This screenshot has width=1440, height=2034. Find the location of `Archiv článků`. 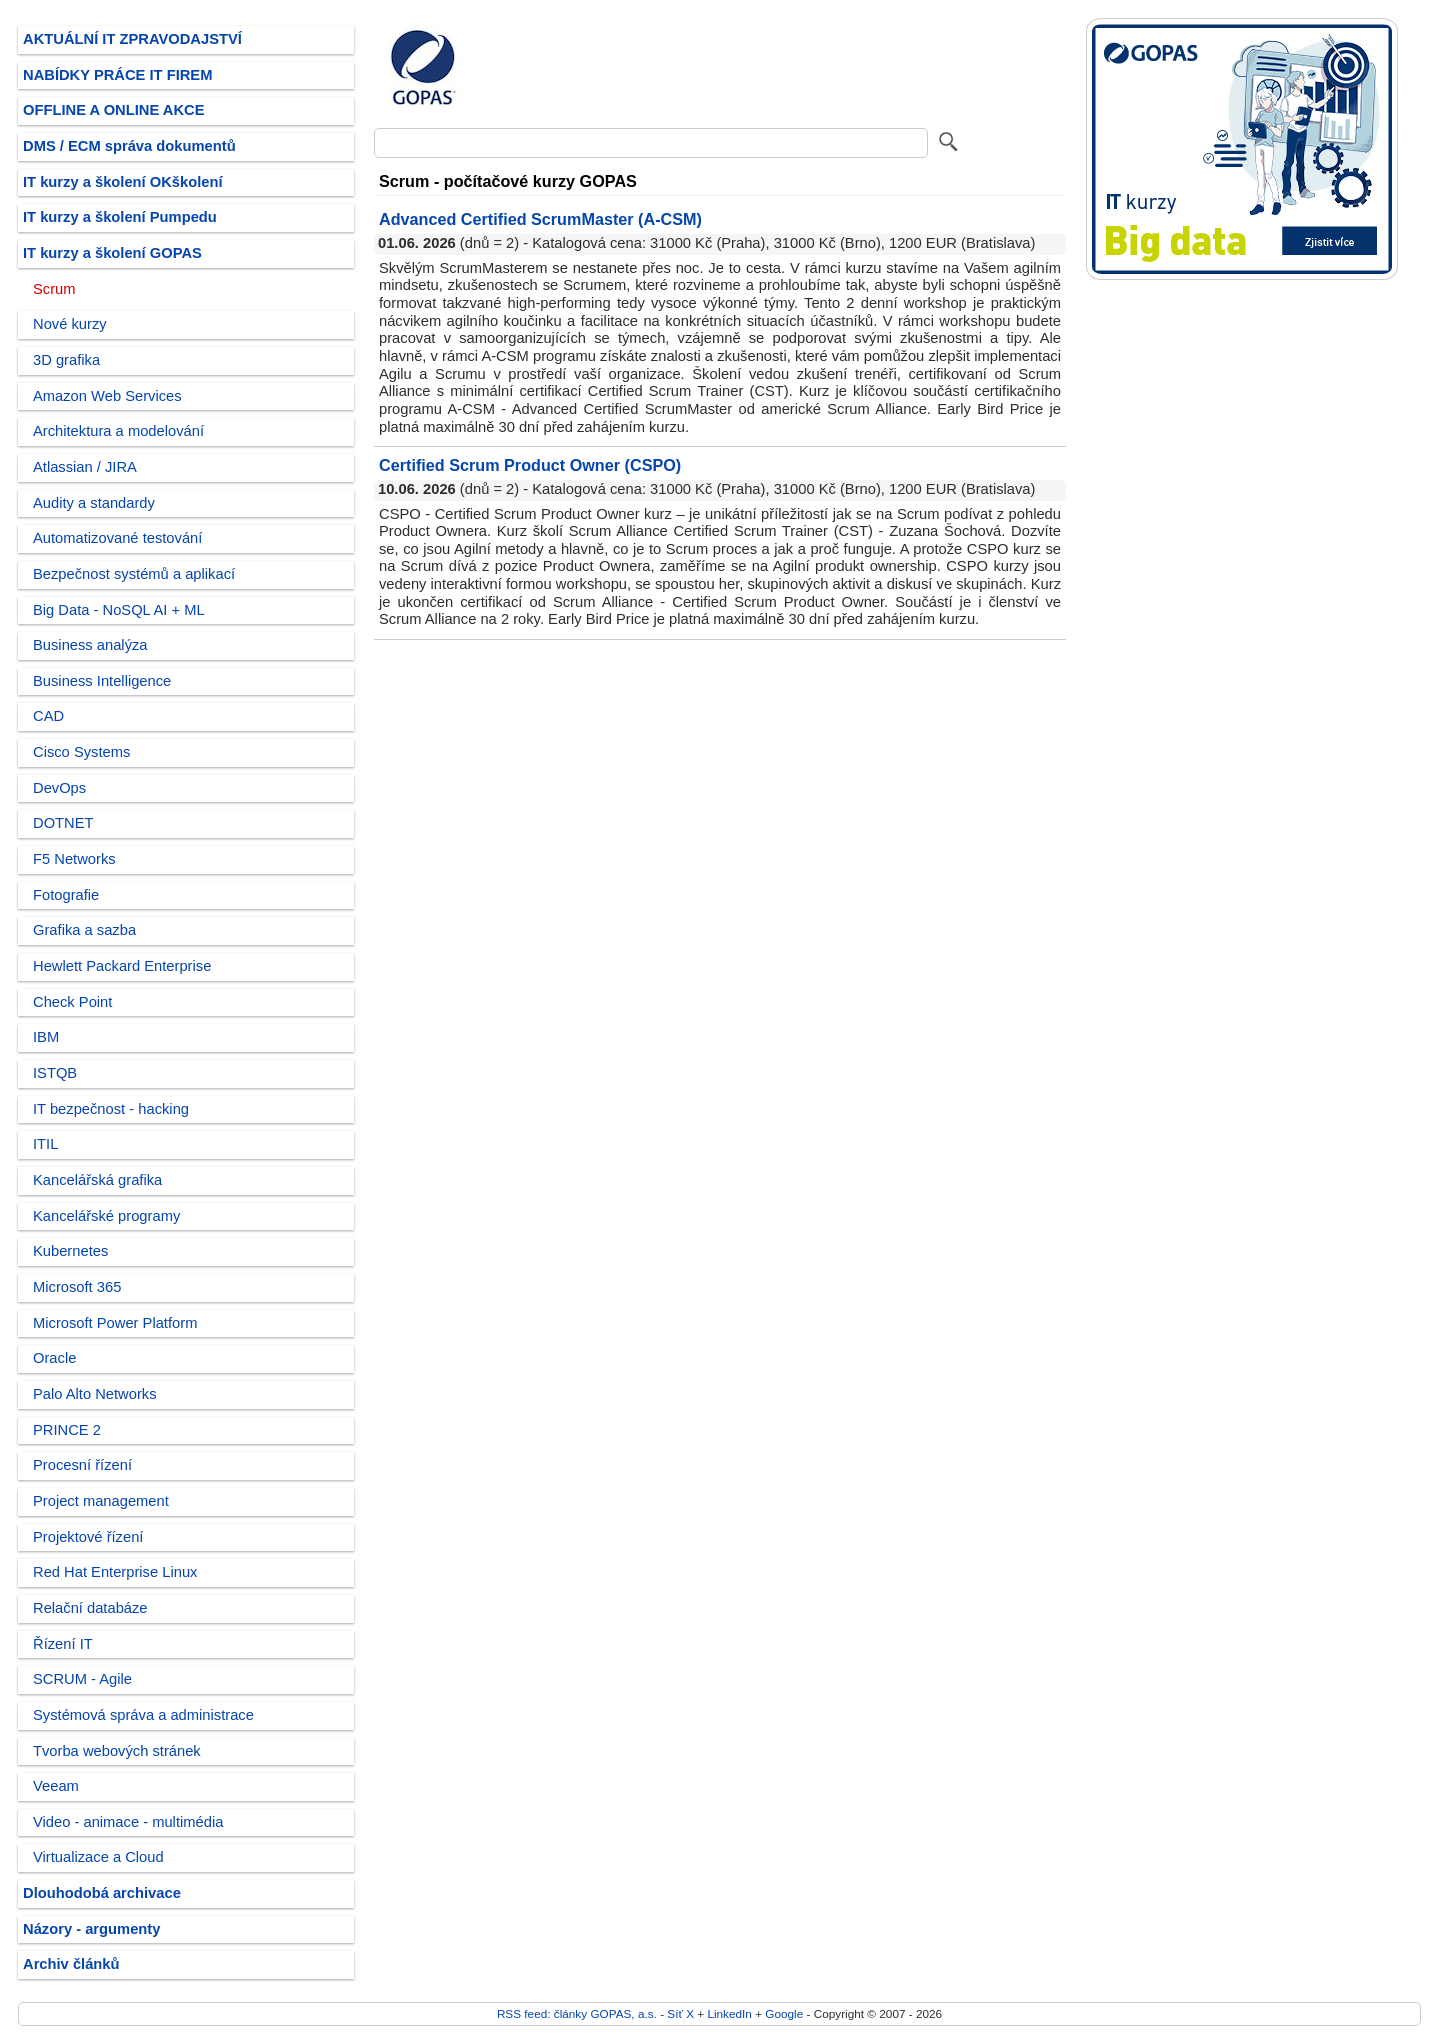

Archiv článků is located at coordinates (71, 1964).